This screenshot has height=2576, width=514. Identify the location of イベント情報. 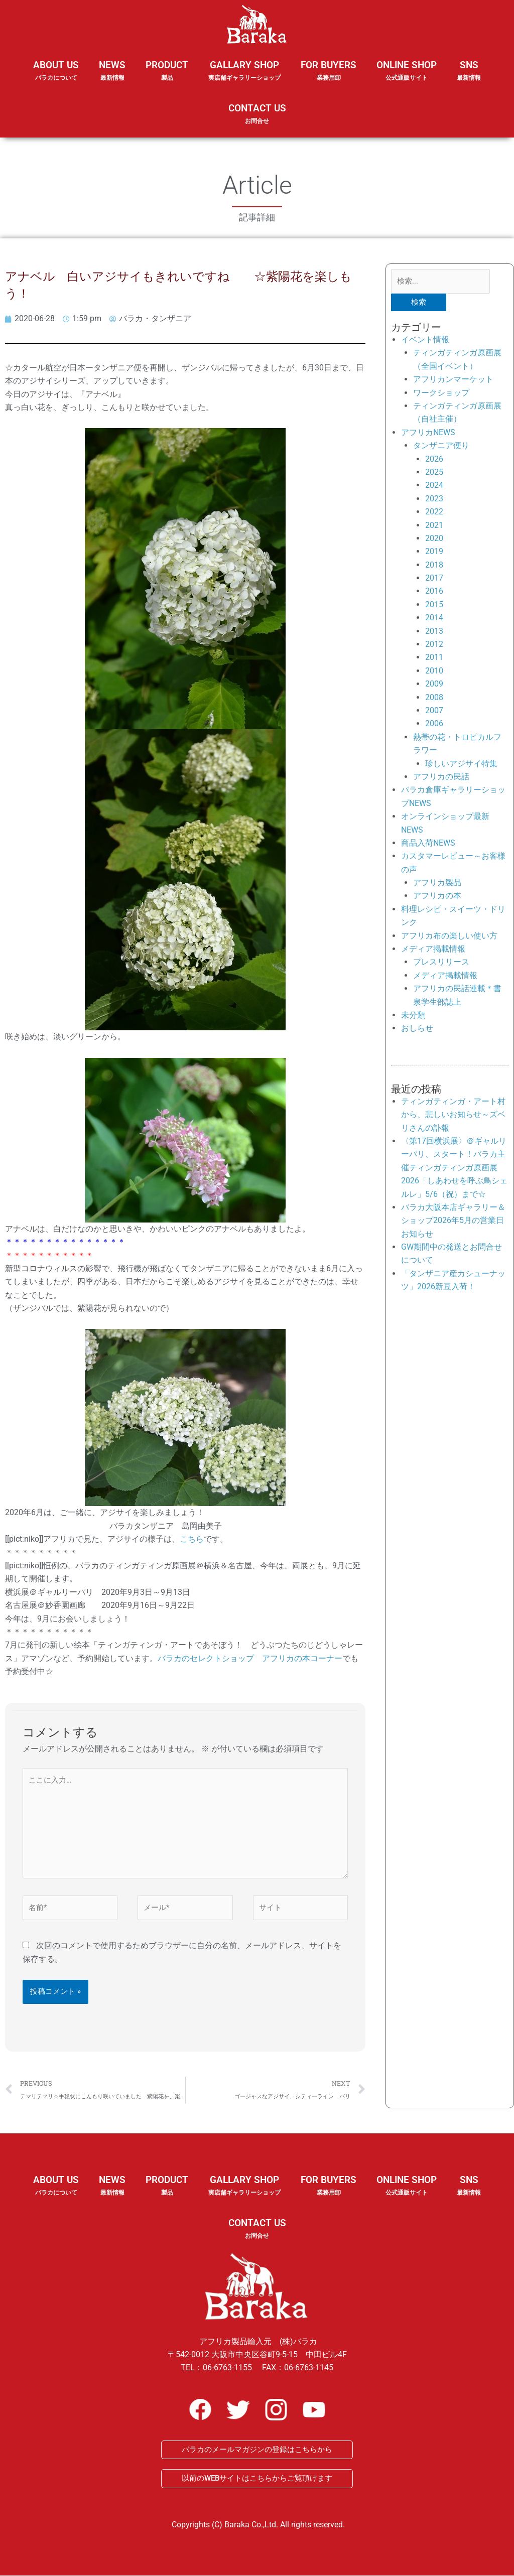
(425, 339).